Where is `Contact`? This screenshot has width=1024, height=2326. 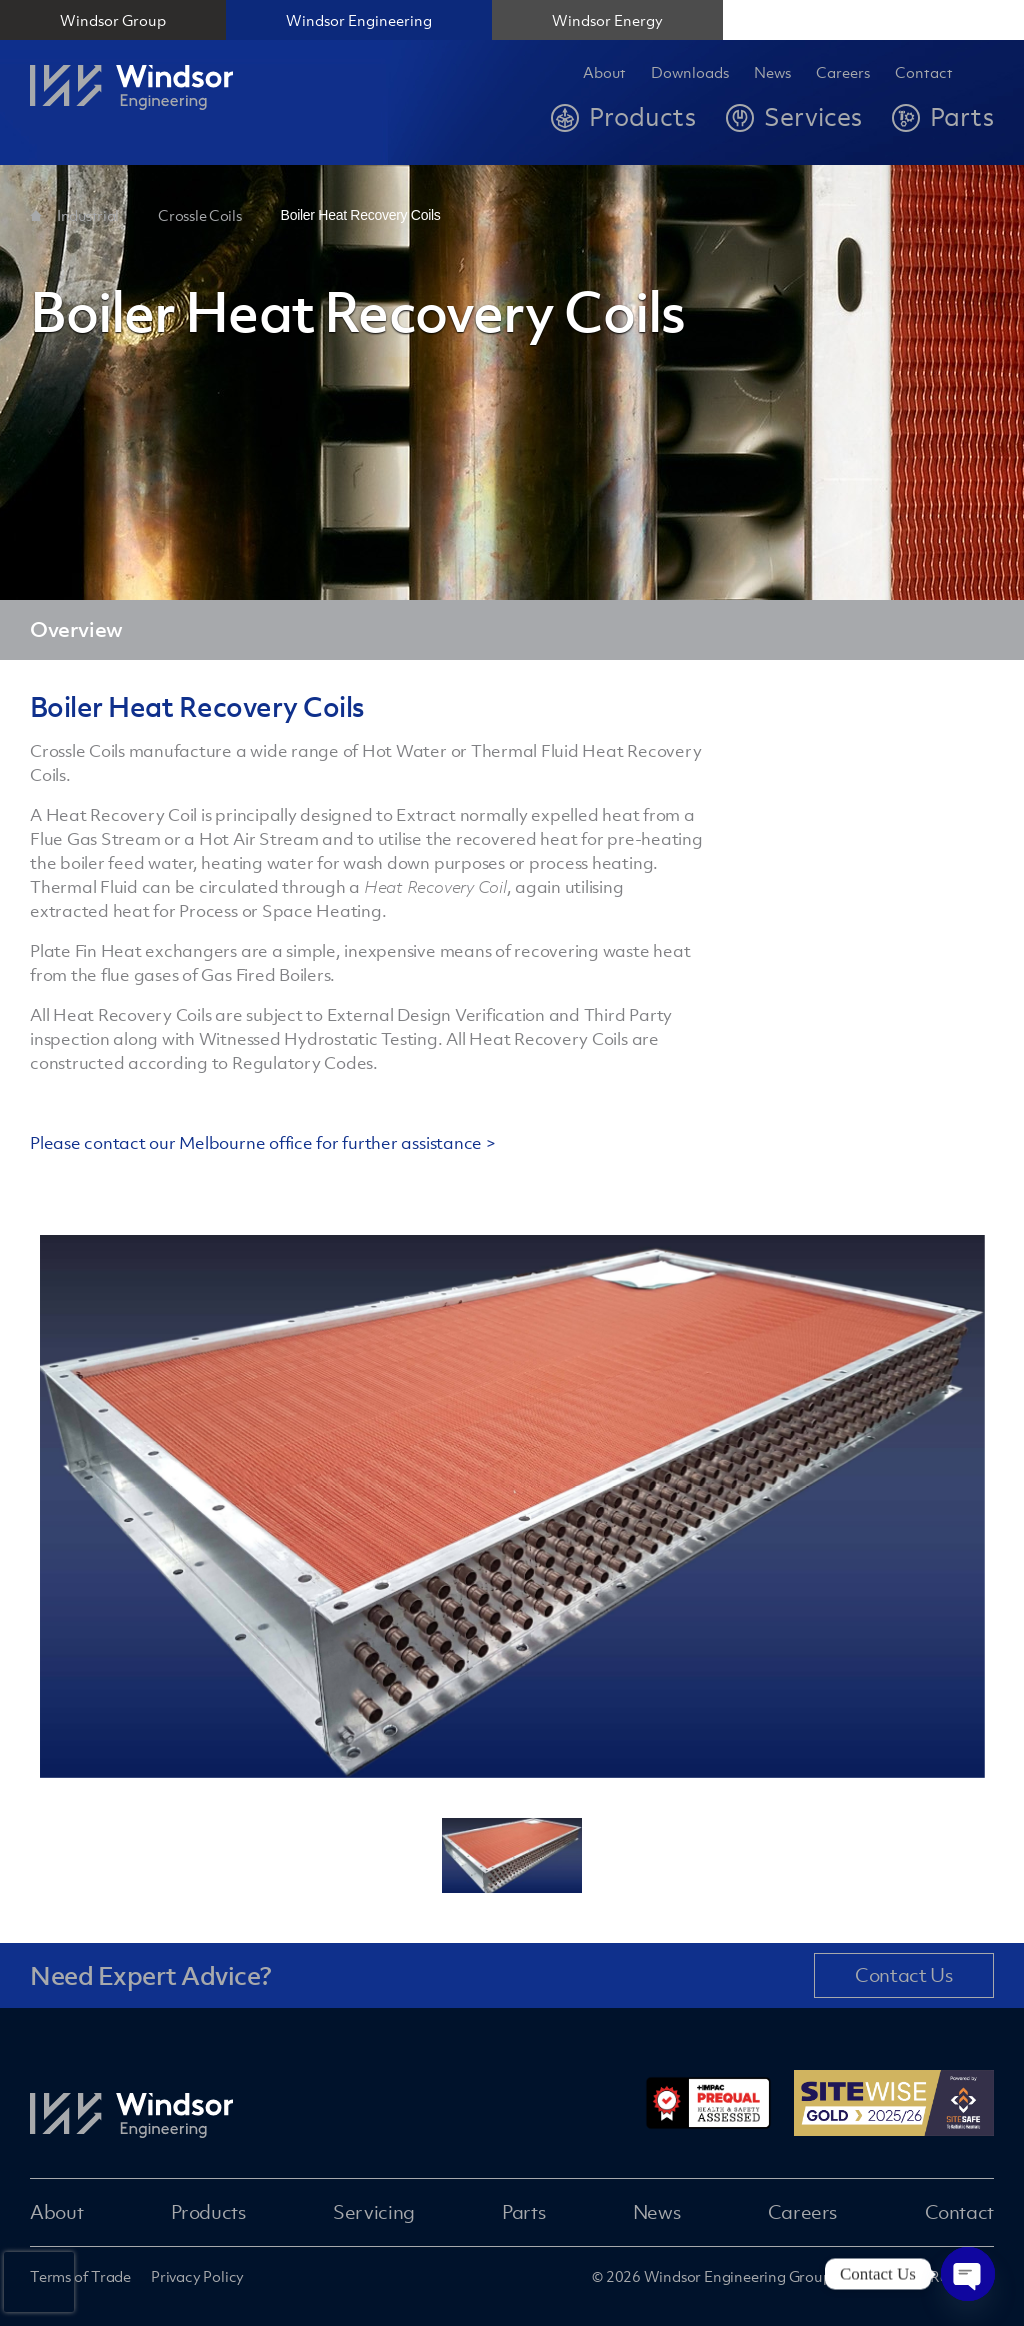
Contact is located at coordinates (924, 73).